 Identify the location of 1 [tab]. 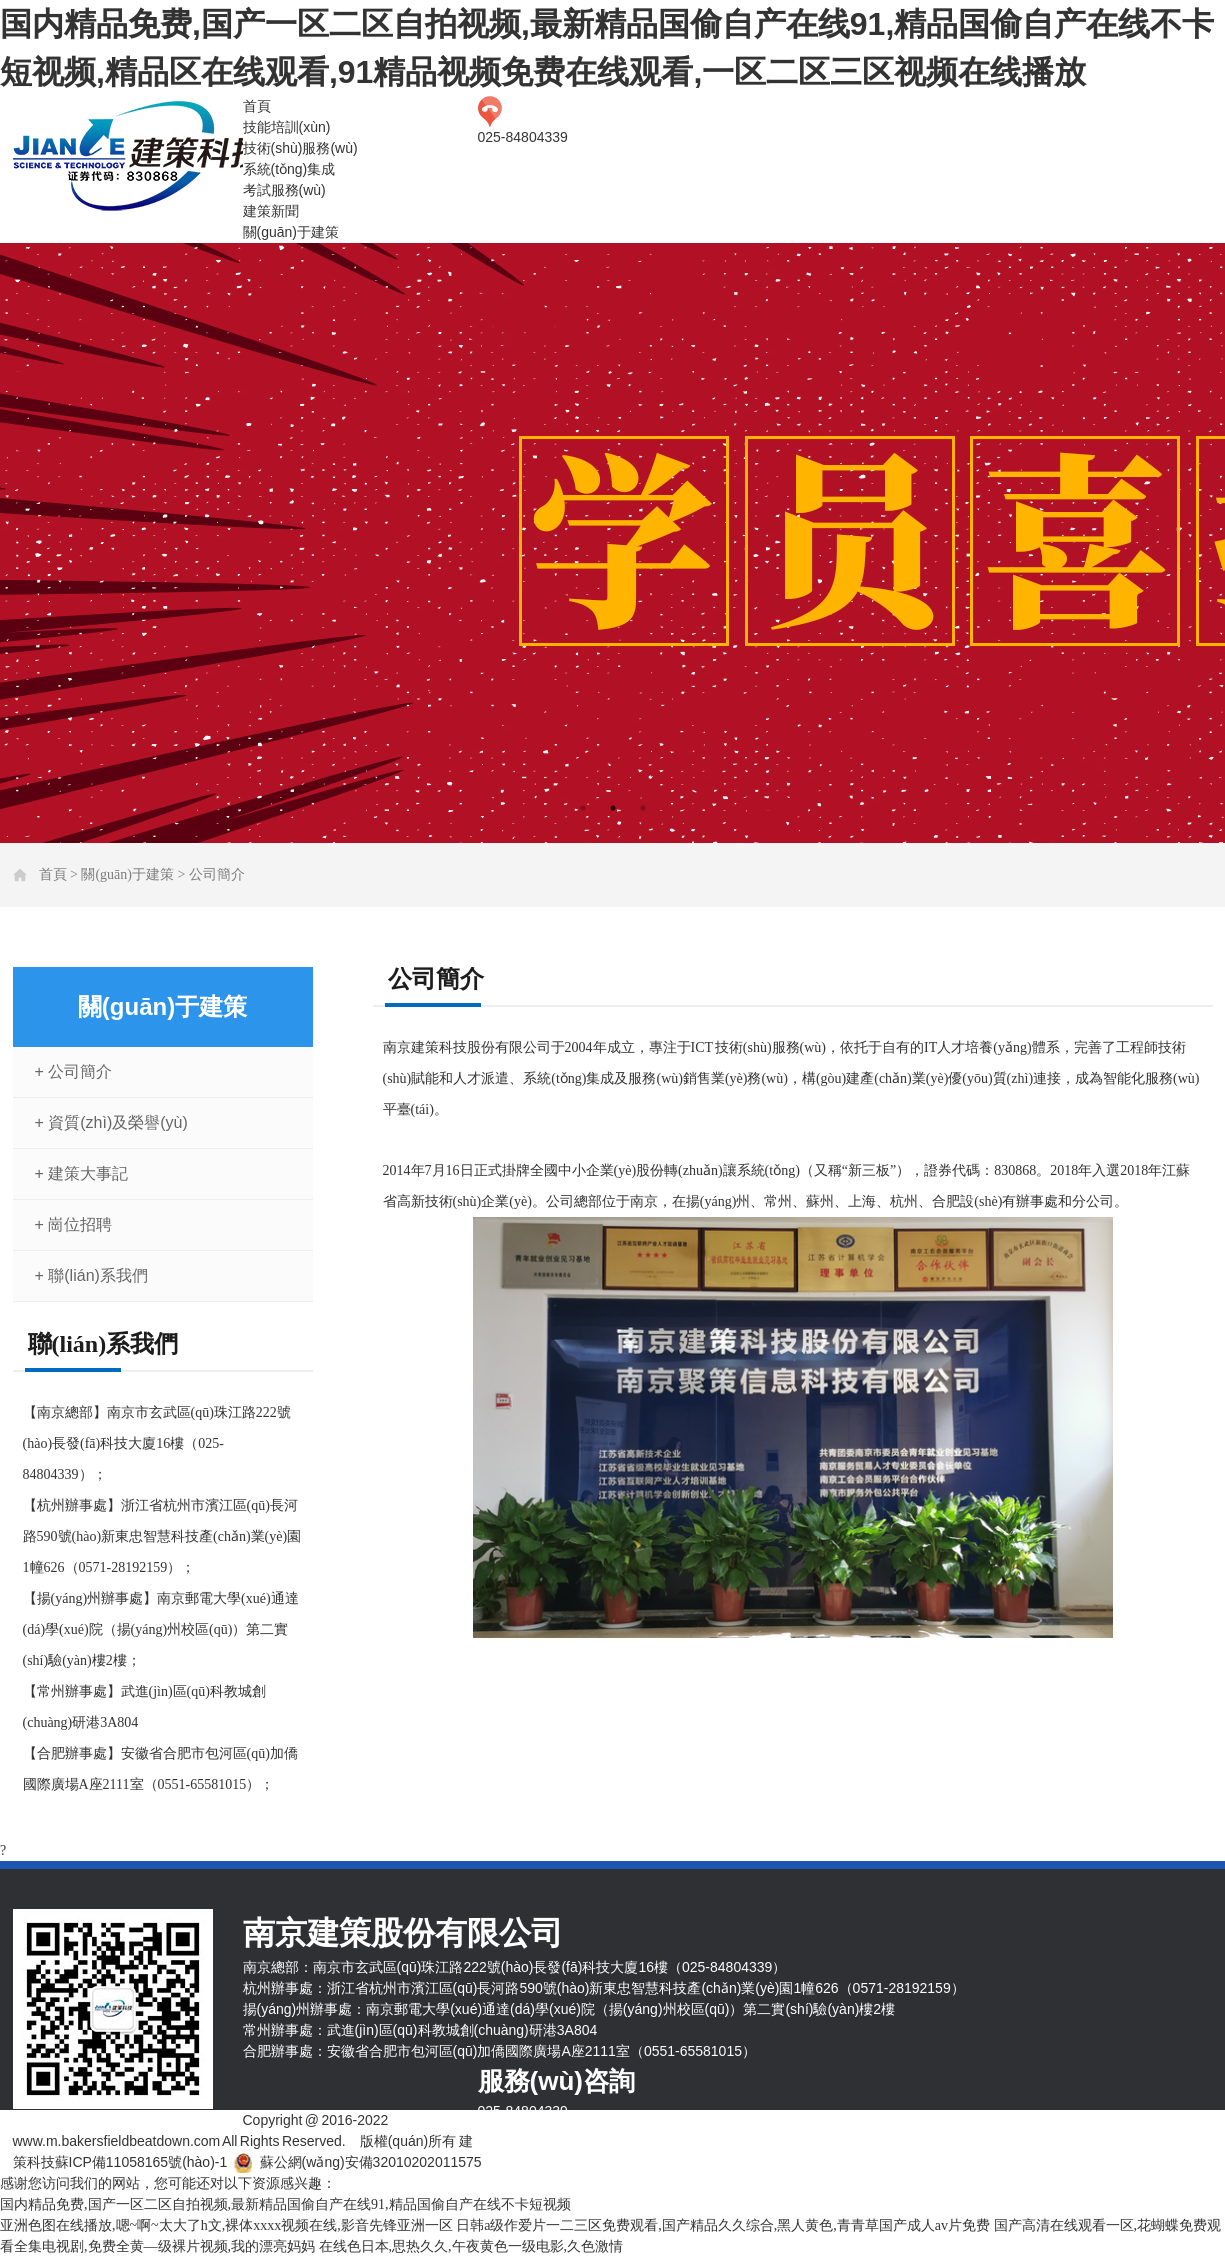
(583, 808).